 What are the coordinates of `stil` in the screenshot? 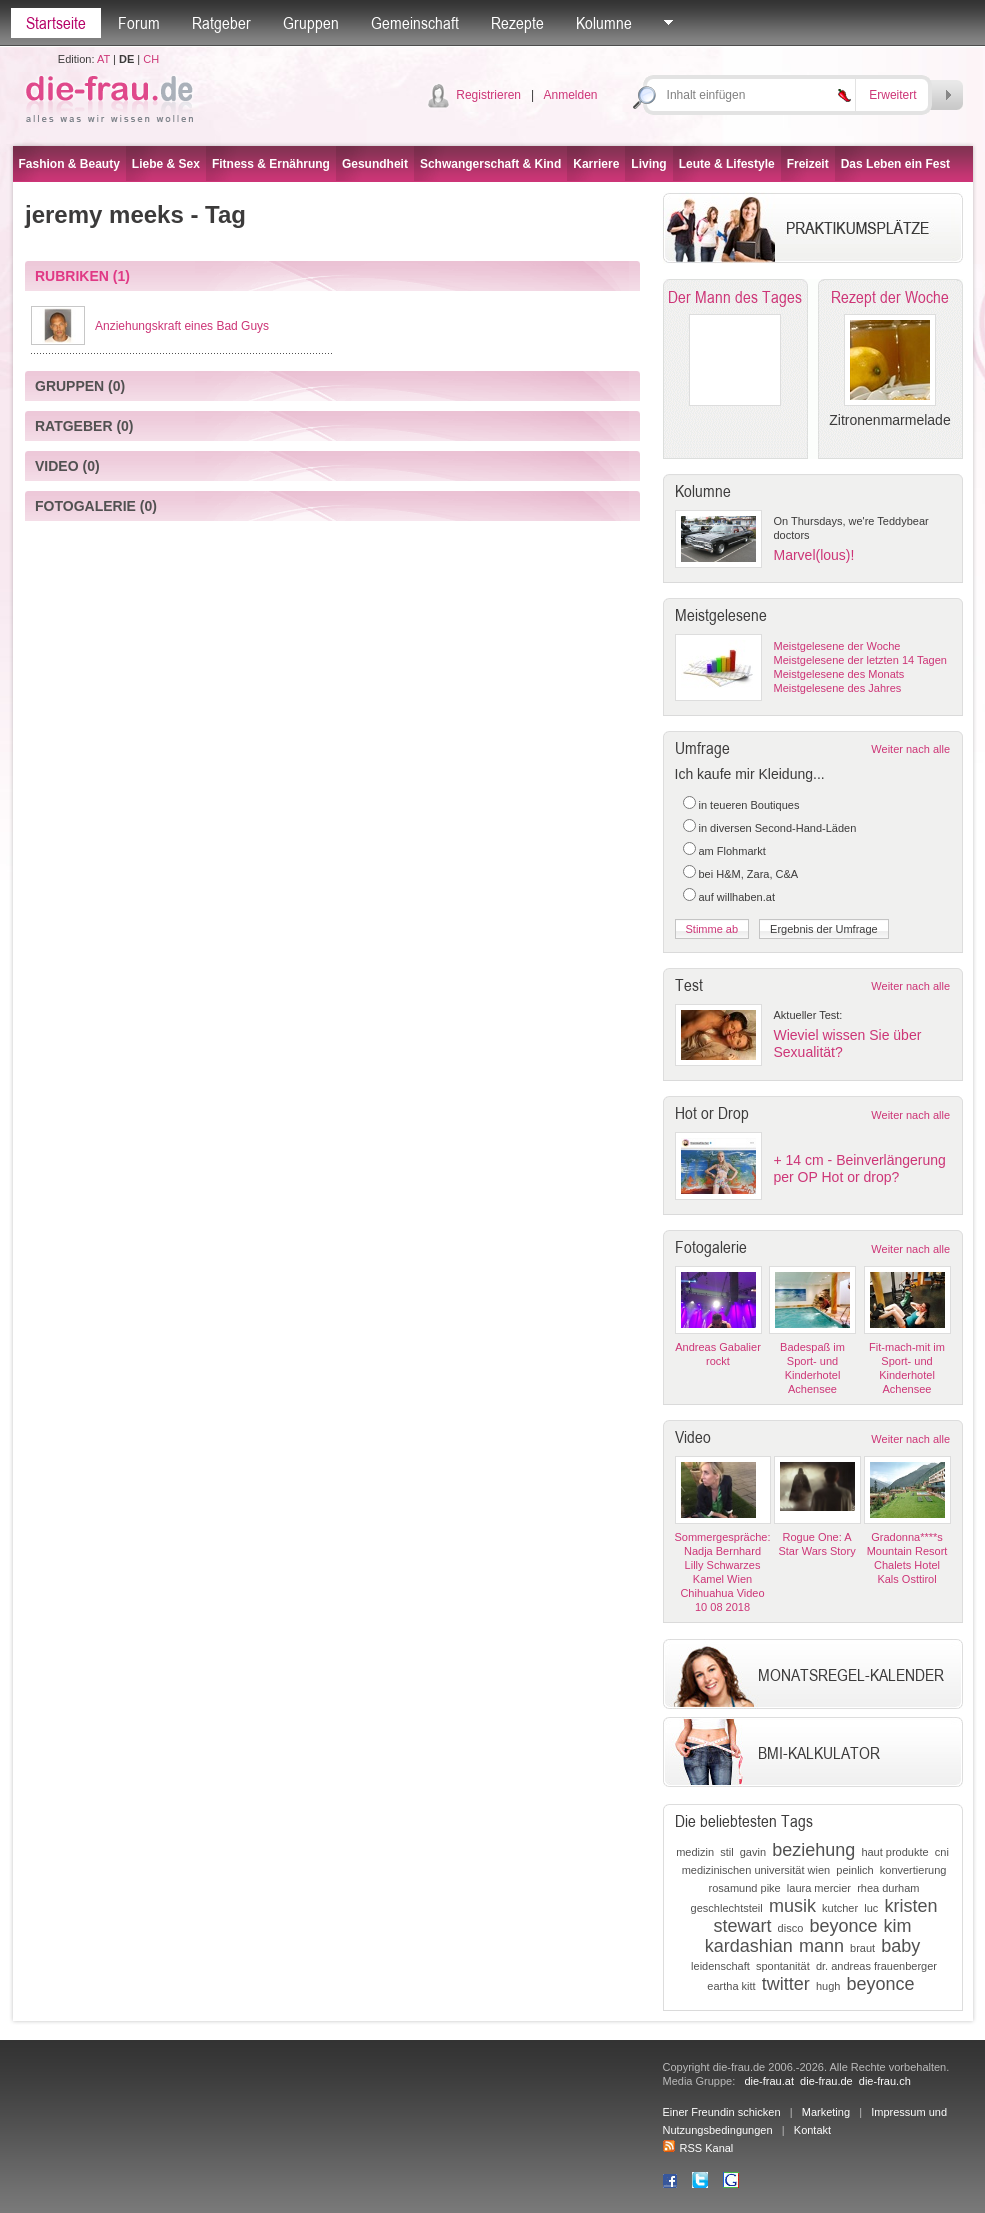 It's located at (726, 1852).